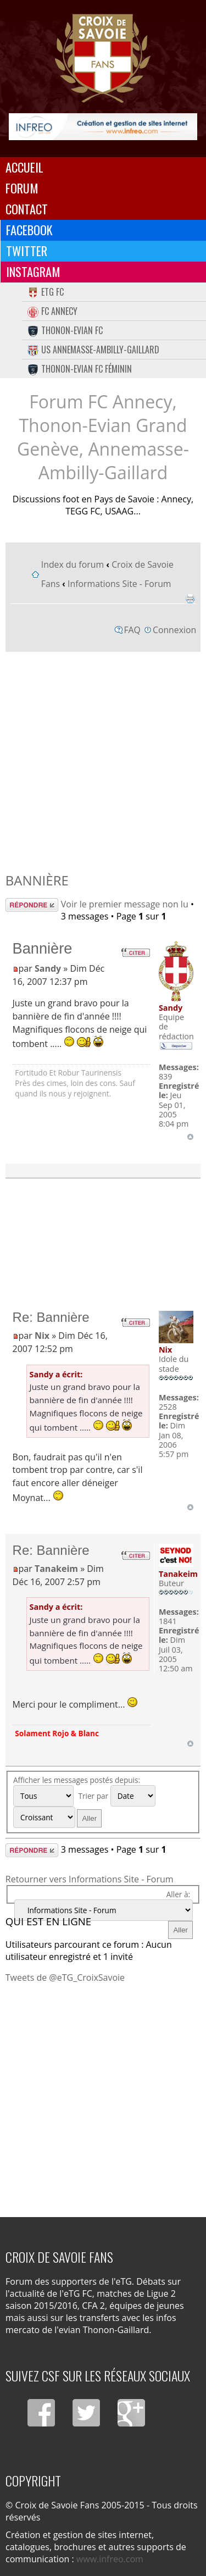  Describe the element at coordinates (29, 229) in the screenshot. I see `Facebook` at that location.